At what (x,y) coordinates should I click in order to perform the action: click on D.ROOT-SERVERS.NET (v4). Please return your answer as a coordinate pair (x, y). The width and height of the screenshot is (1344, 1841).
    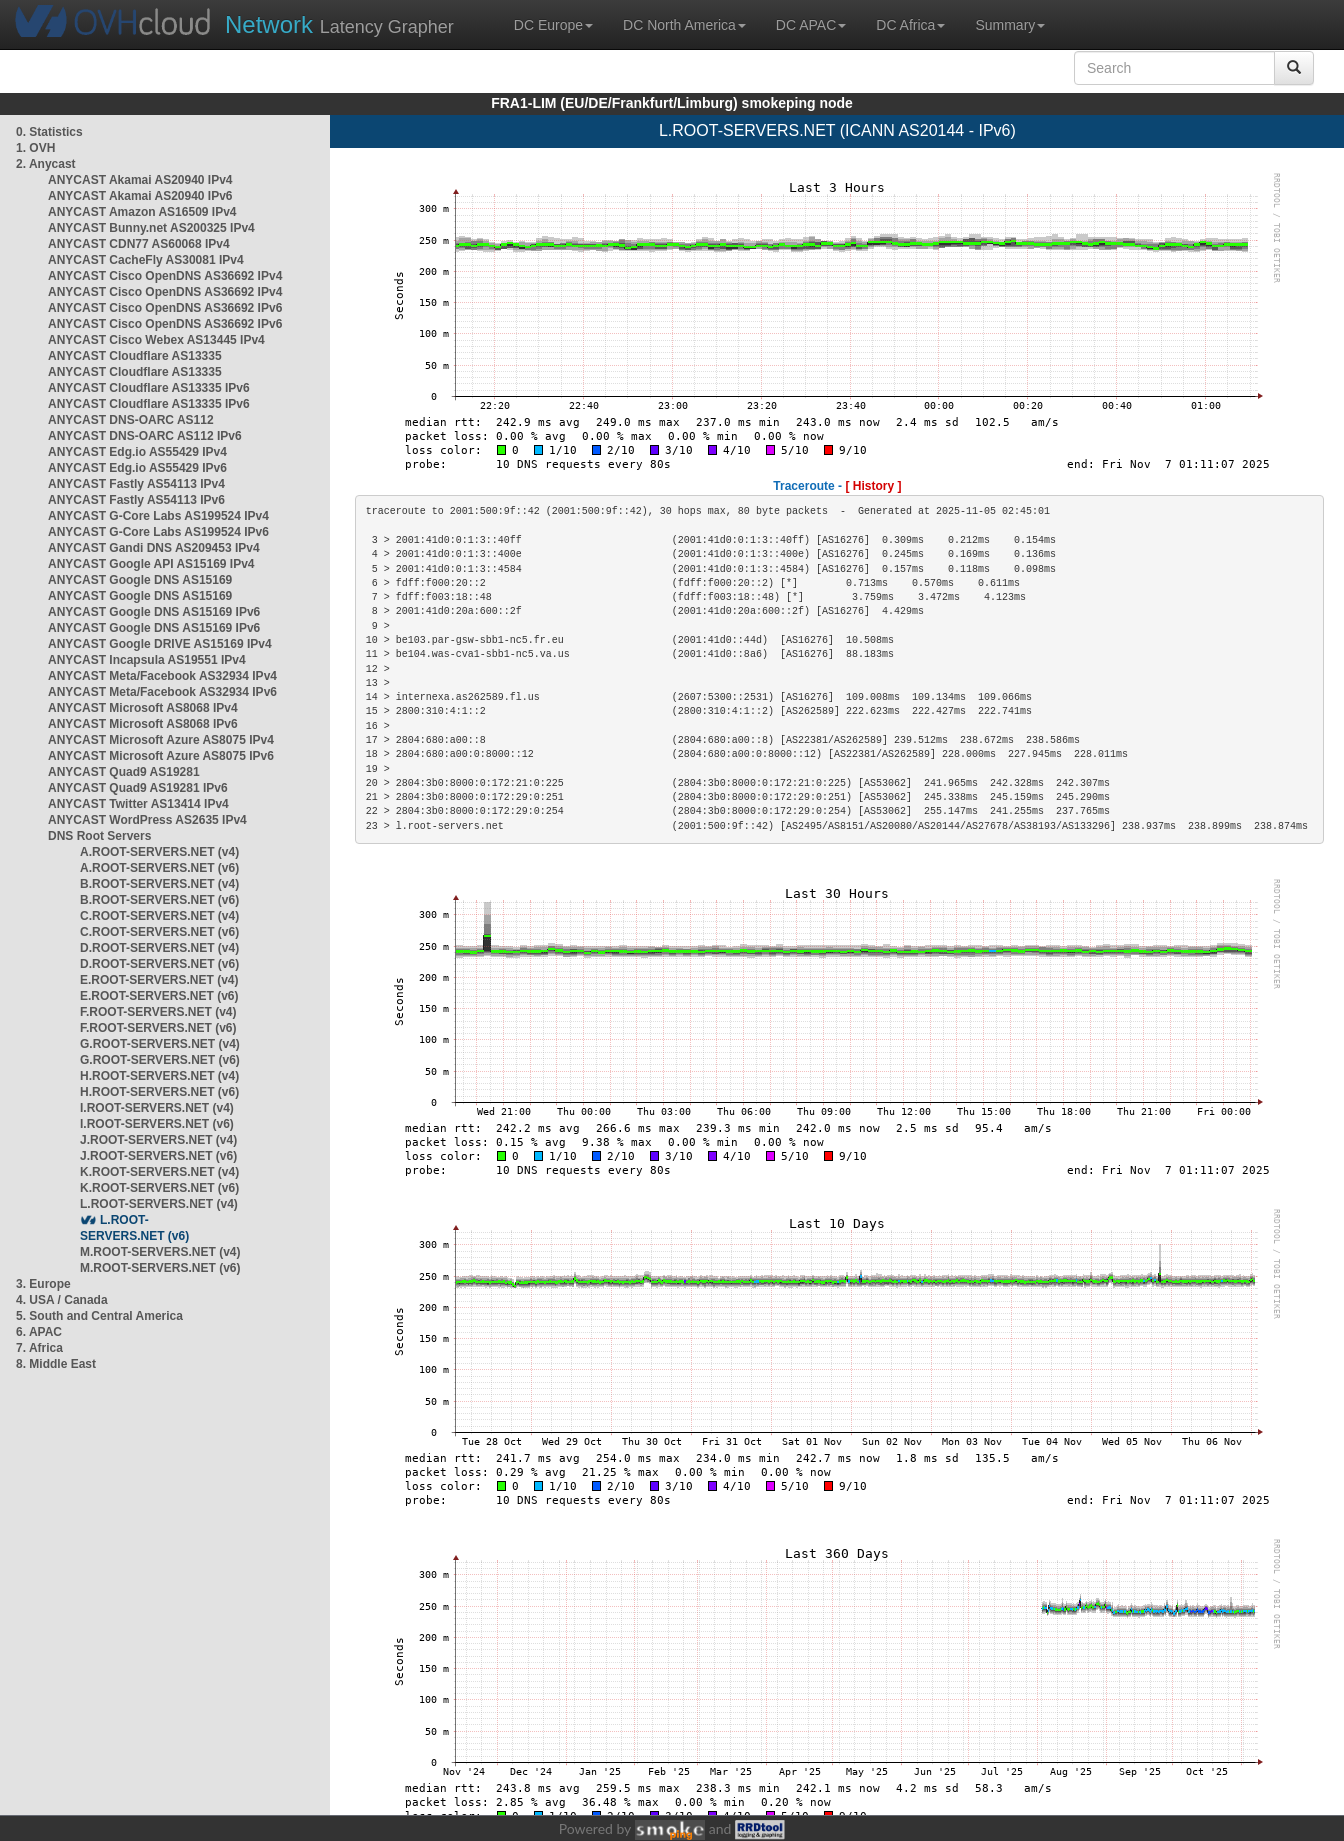
    Looking at the image, I should click on (159, 948).